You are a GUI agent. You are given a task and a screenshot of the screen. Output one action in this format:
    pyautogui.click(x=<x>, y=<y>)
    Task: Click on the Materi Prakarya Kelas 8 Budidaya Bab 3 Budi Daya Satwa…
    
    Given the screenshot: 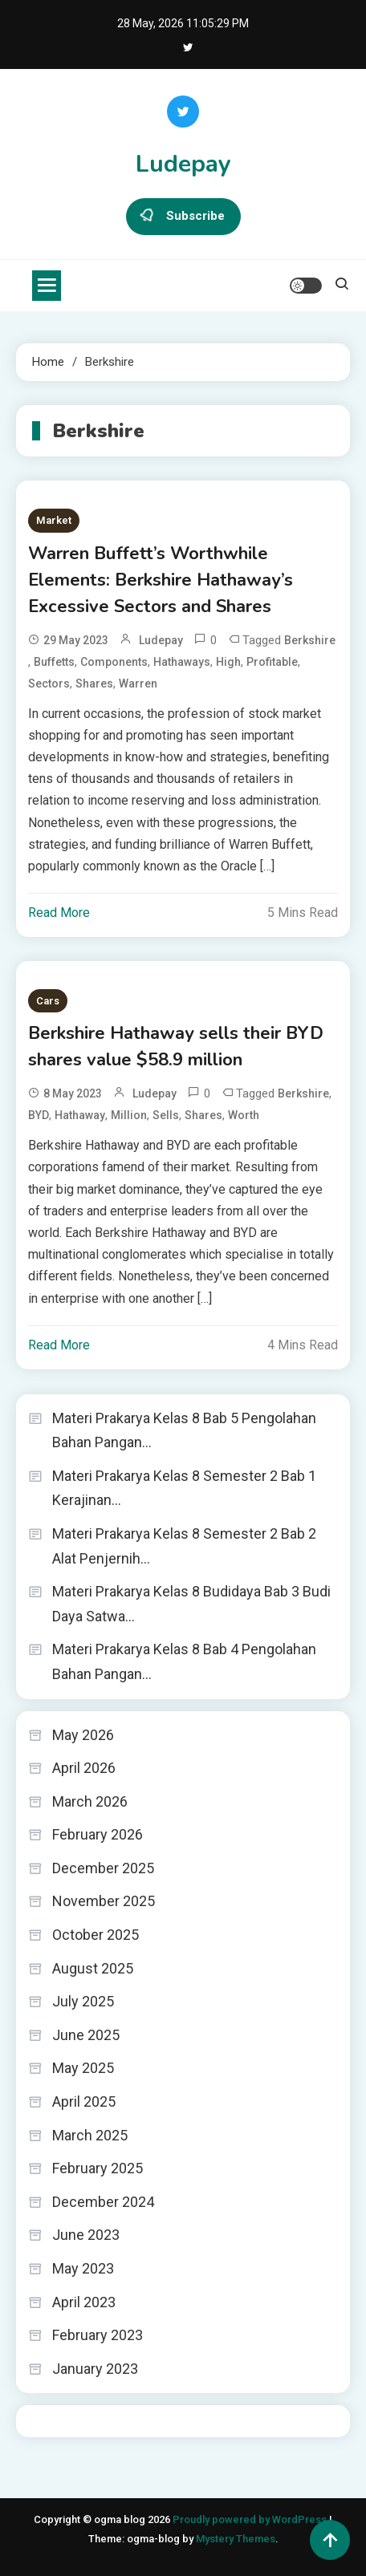 What is the action you would take?
    pyautogui.click(x=191, y=1604)
    